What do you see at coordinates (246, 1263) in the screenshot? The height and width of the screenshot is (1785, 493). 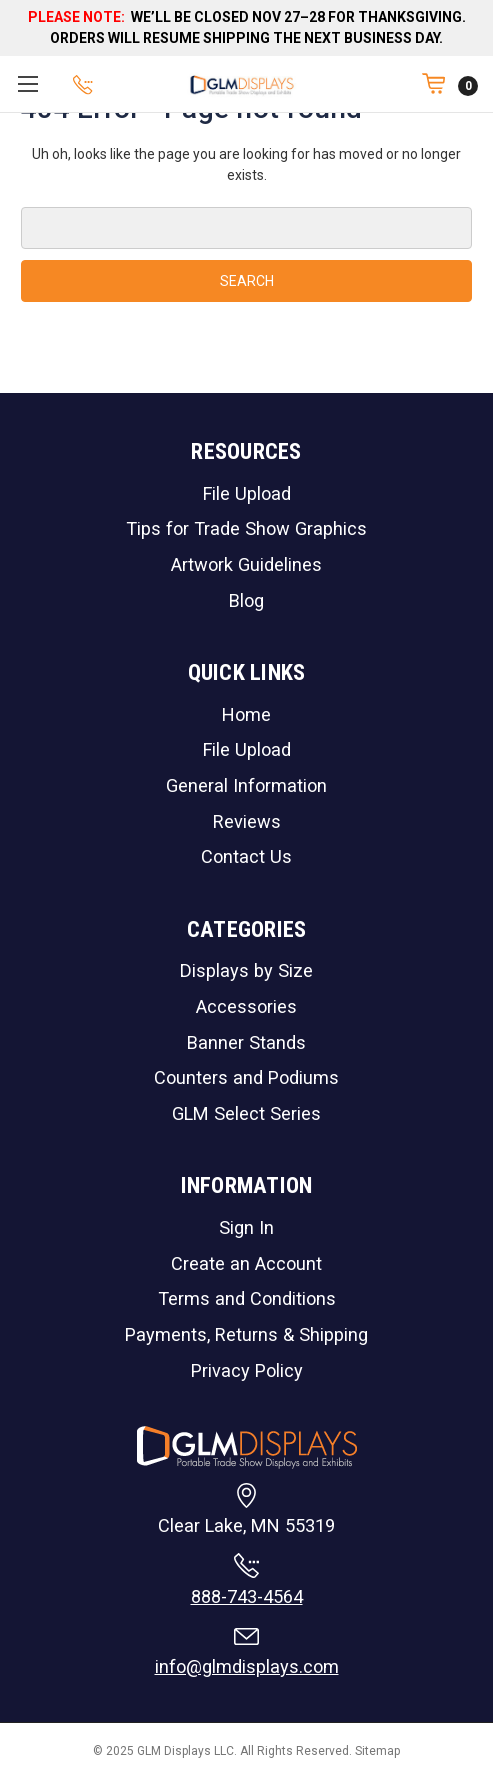 I see `Create an Account` at bounding box center [246, 1263].